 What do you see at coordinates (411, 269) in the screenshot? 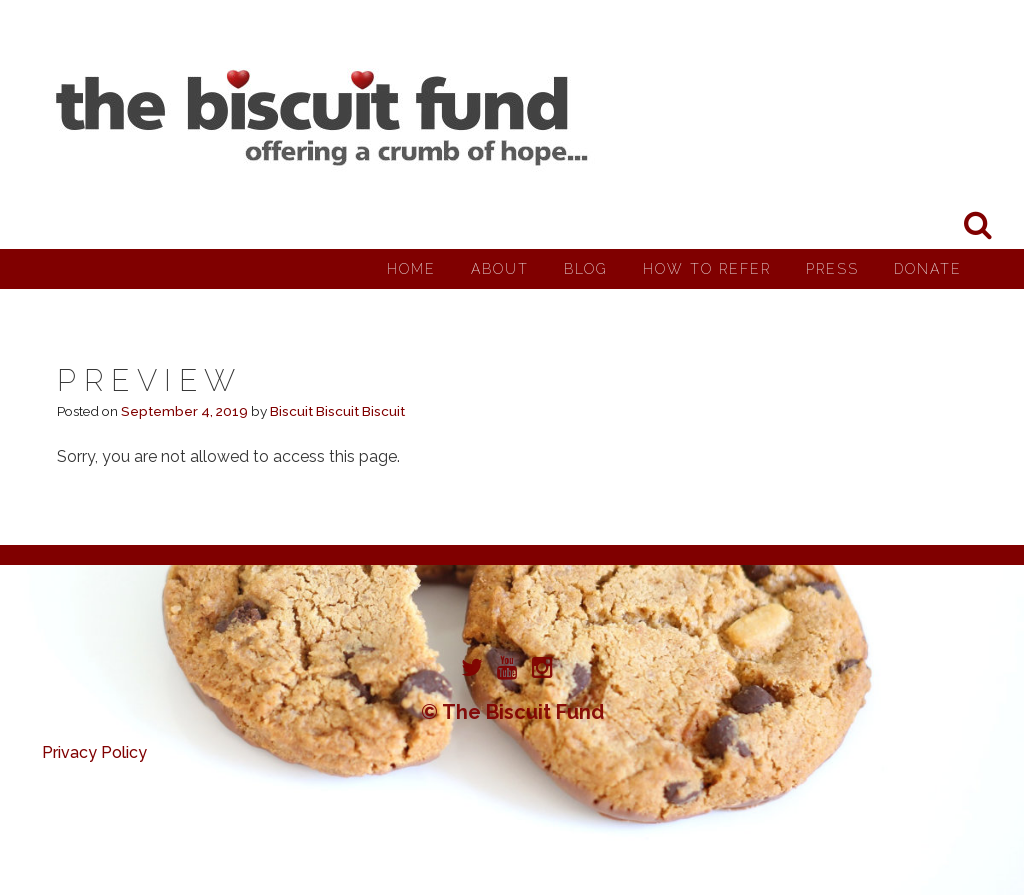
I see `Home` at bounding box center [411, 269].